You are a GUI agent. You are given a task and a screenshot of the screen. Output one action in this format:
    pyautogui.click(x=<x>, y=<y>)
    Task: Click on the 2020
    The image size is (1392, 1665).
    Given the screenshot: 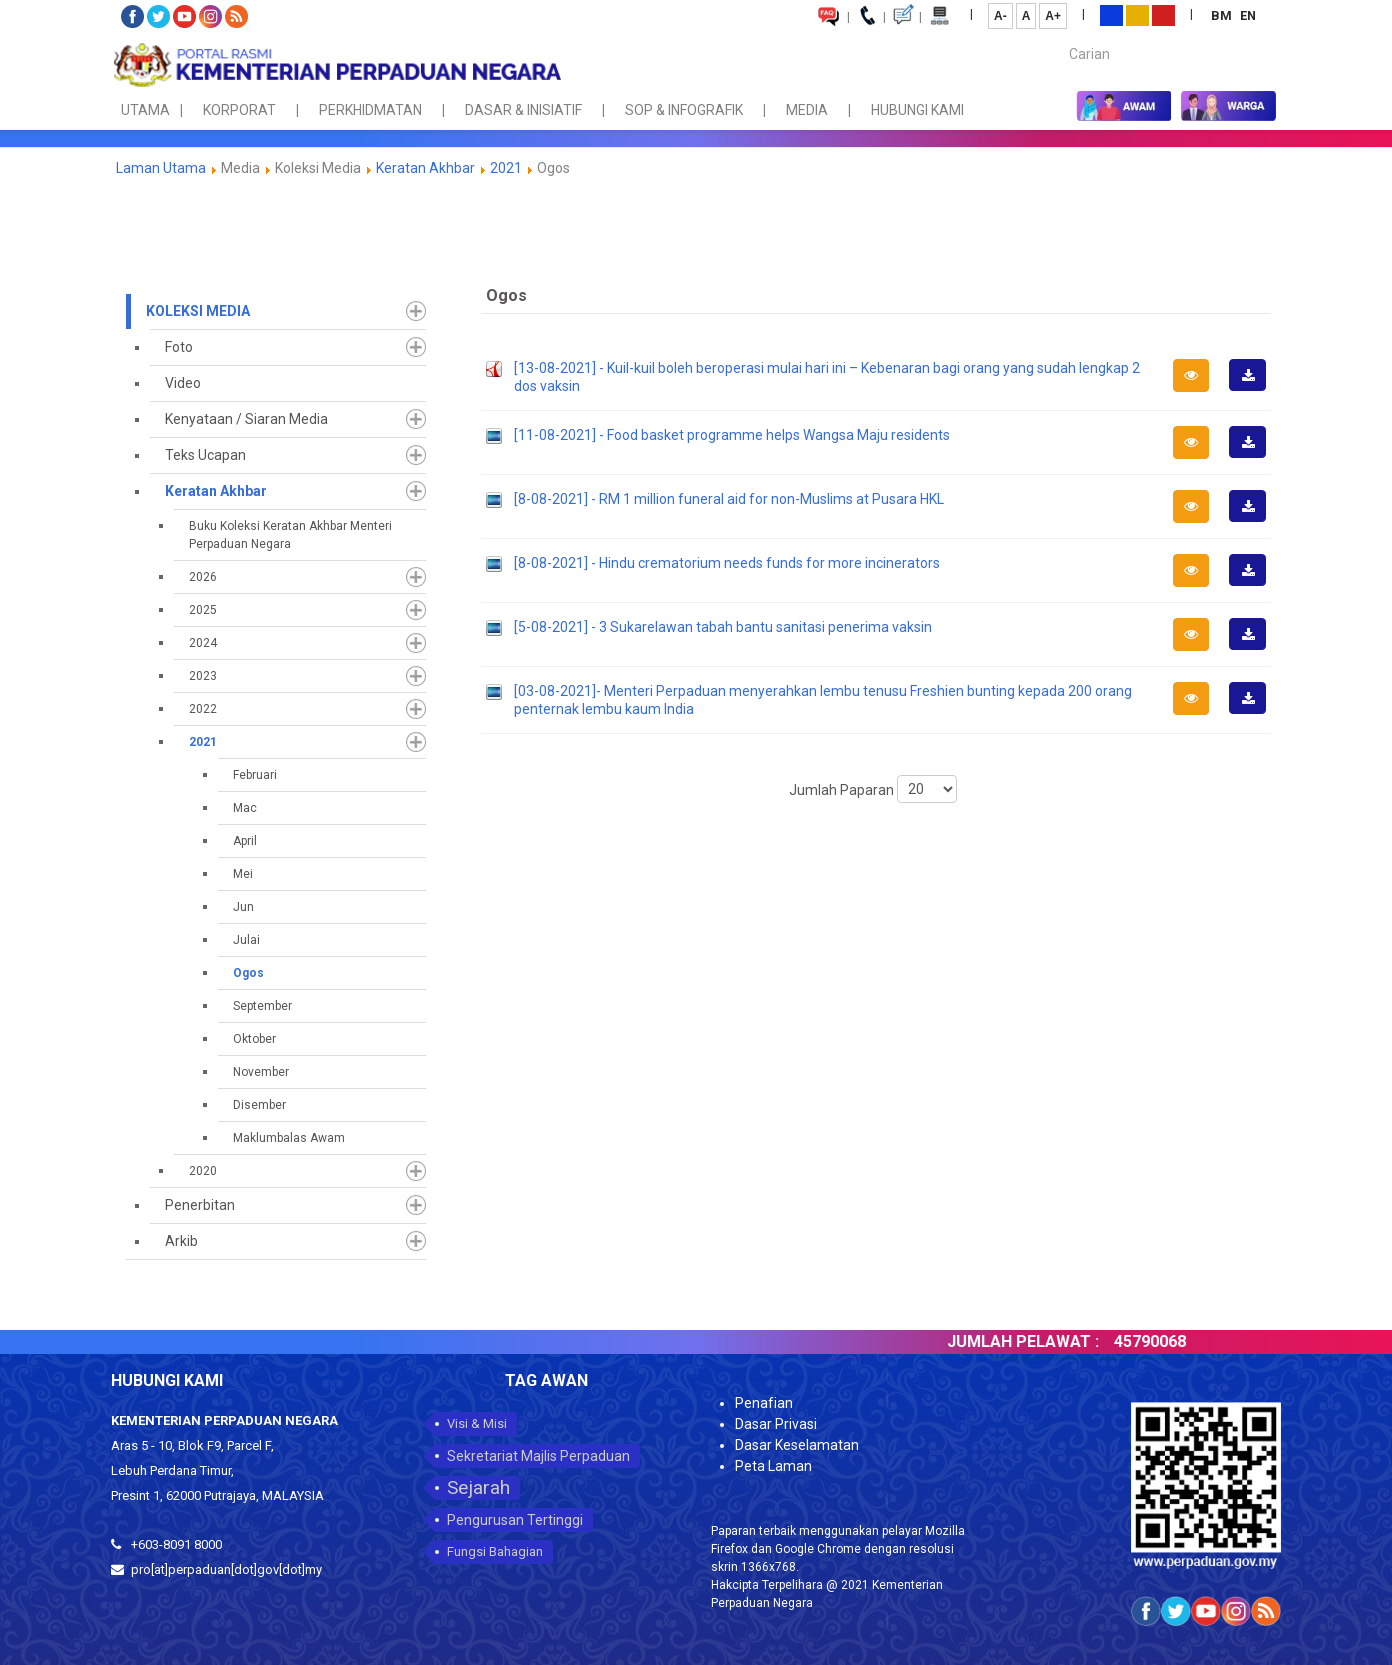 What is the action you would take?
    pyautogui.click(x=203, y=1171)
    